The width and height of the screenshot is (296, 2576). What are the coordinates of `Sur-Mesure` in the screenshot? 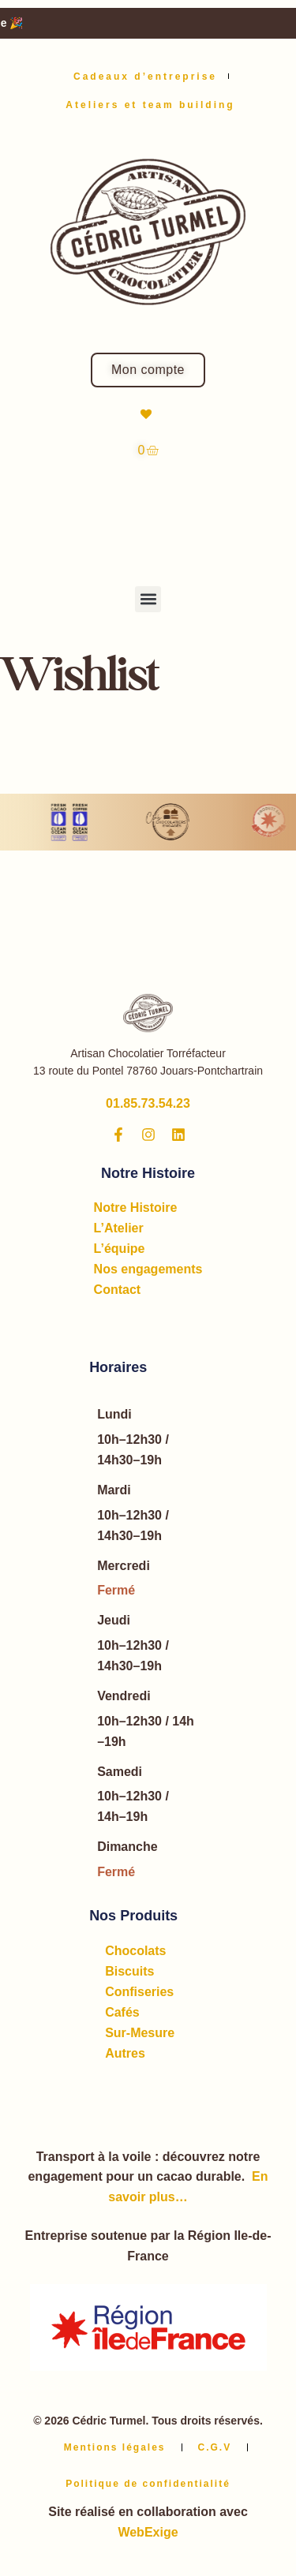 It's located at (139, 2032).